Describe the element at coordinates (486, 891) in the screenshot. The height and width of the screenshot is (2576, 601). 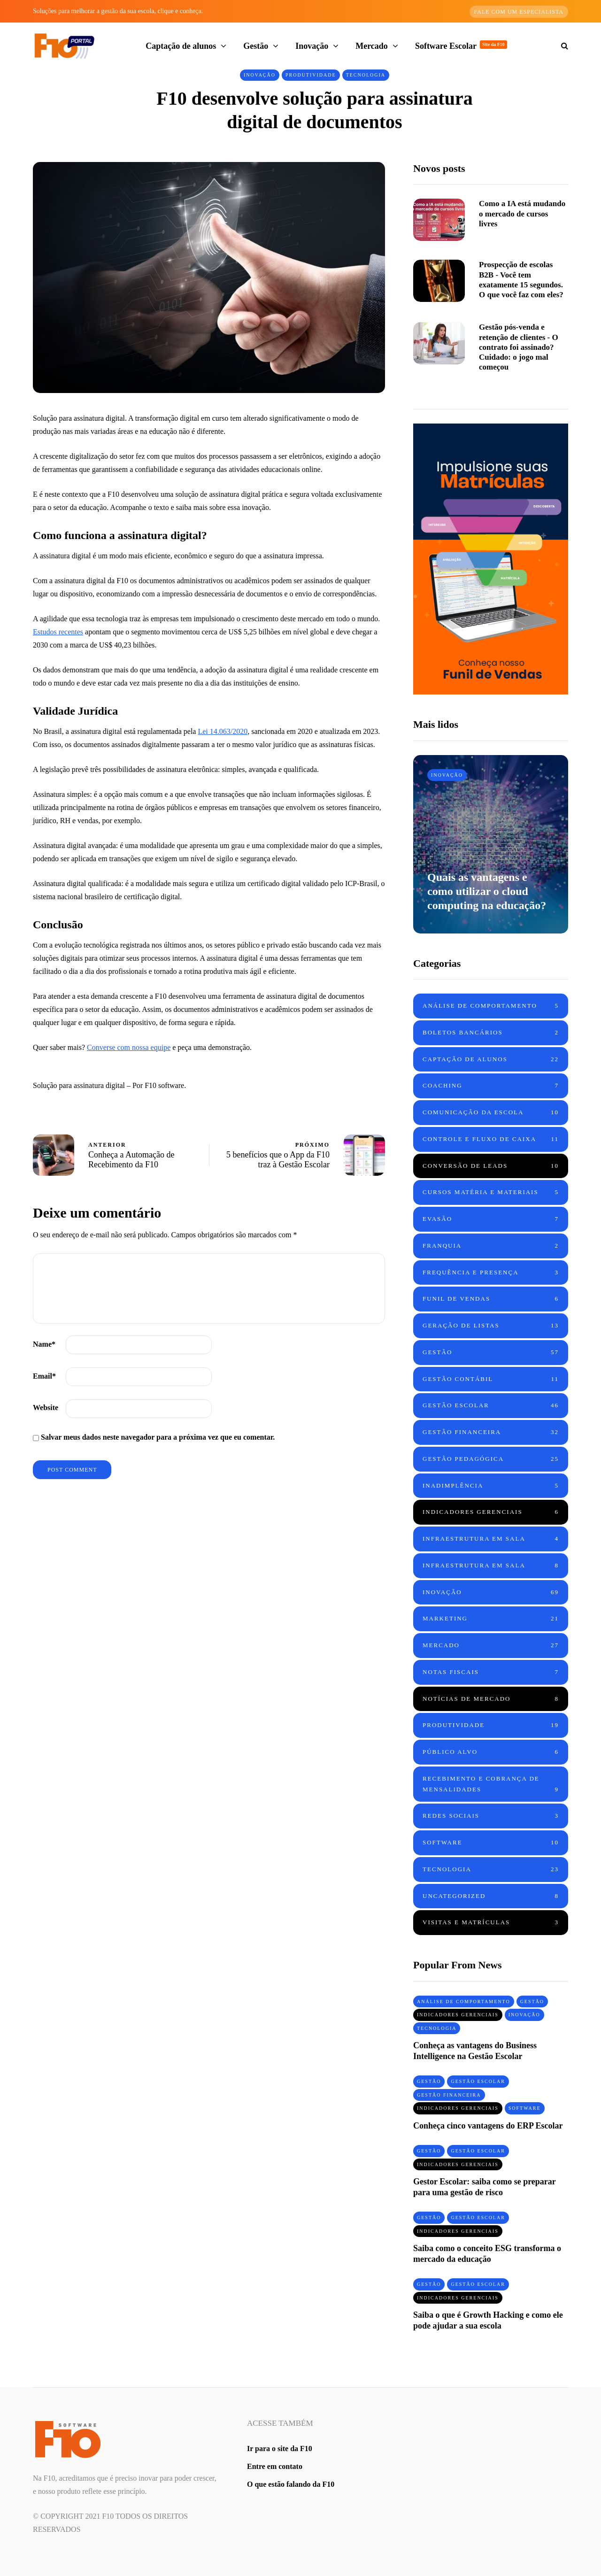
I see `Quais as vantagens e como utilizar o cloud computing na educação?` at that location.